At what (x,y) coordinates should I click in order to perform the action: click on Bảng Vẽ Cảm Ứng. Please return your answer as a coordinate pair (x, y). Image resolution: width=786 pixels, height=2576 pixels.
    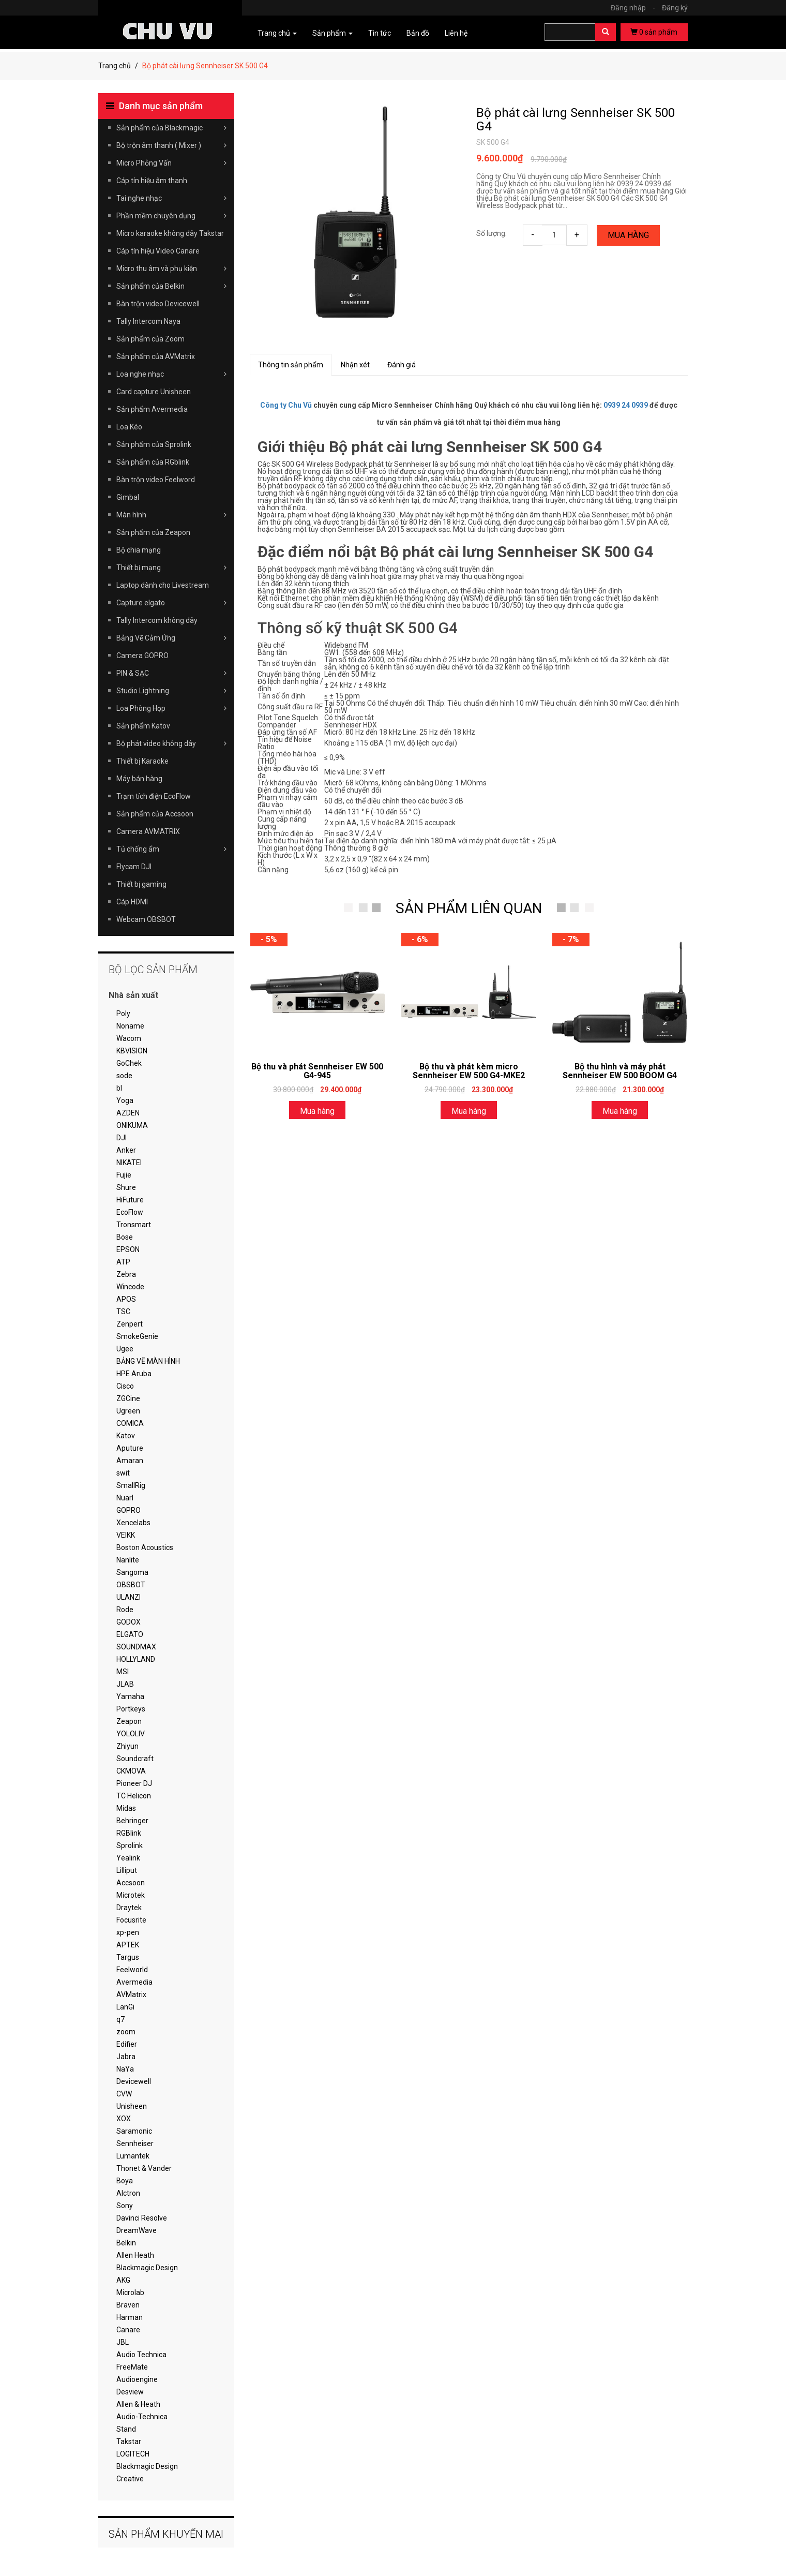
    Looking at the image, I should click on (171, 638).